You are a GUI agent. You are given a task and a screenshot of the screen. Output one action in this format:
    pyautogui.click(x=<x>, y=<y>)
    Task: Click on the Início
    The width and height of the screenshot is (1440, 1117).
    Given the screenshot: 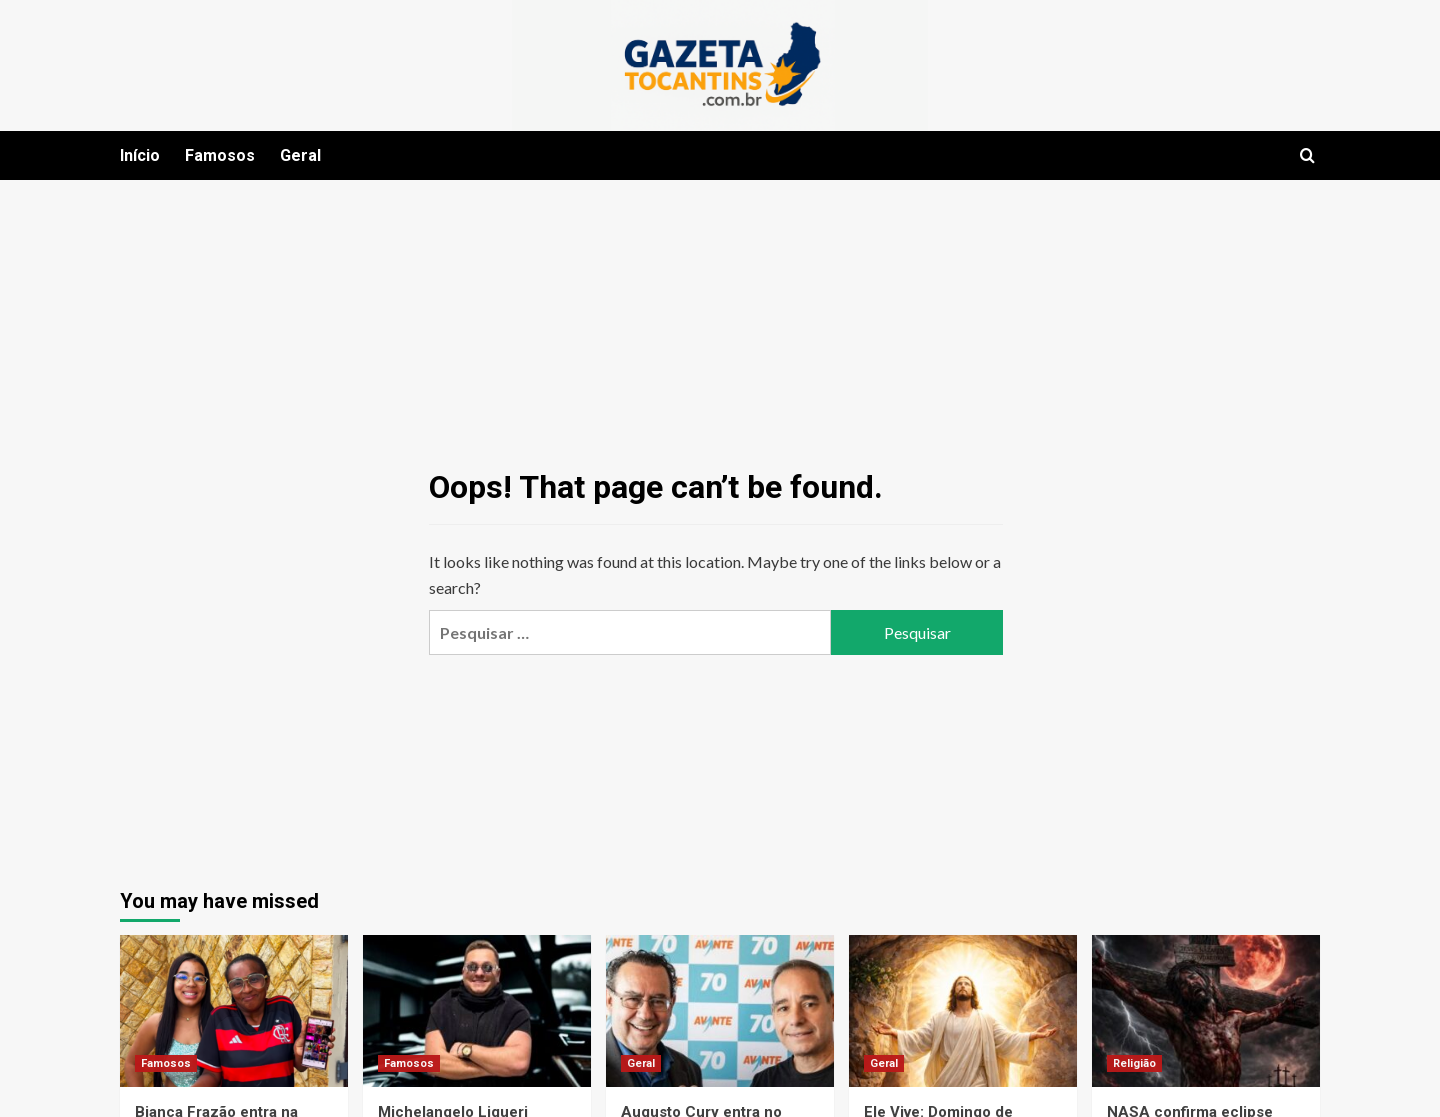 What is the action you would take?
    pyautogui.click(x=140, y=155)
    